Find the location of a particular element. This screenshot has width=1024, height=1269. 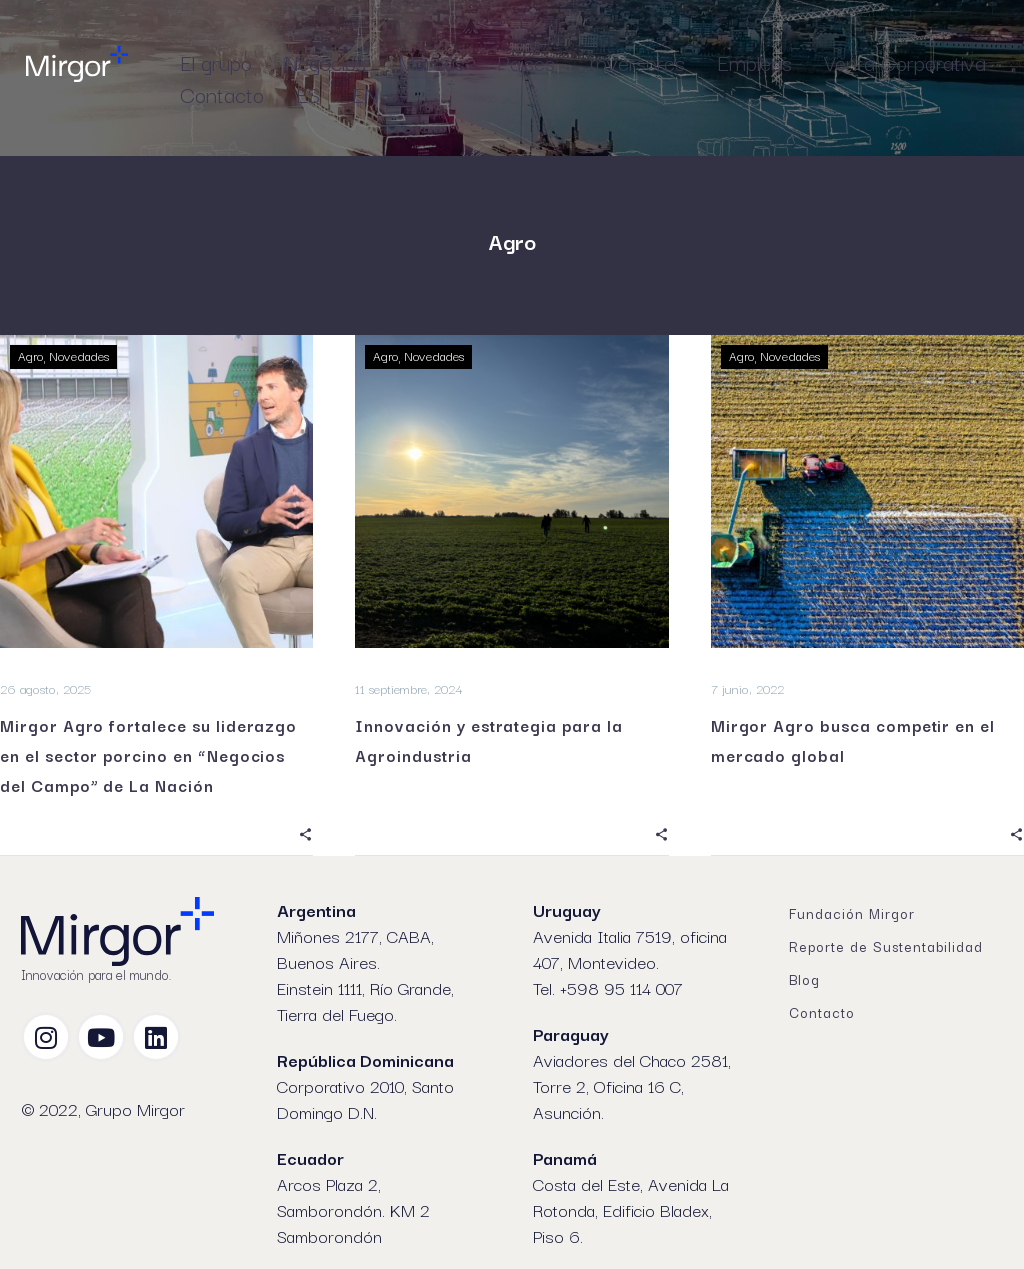

Venta Corporativa is located at coordinates (905, 62).